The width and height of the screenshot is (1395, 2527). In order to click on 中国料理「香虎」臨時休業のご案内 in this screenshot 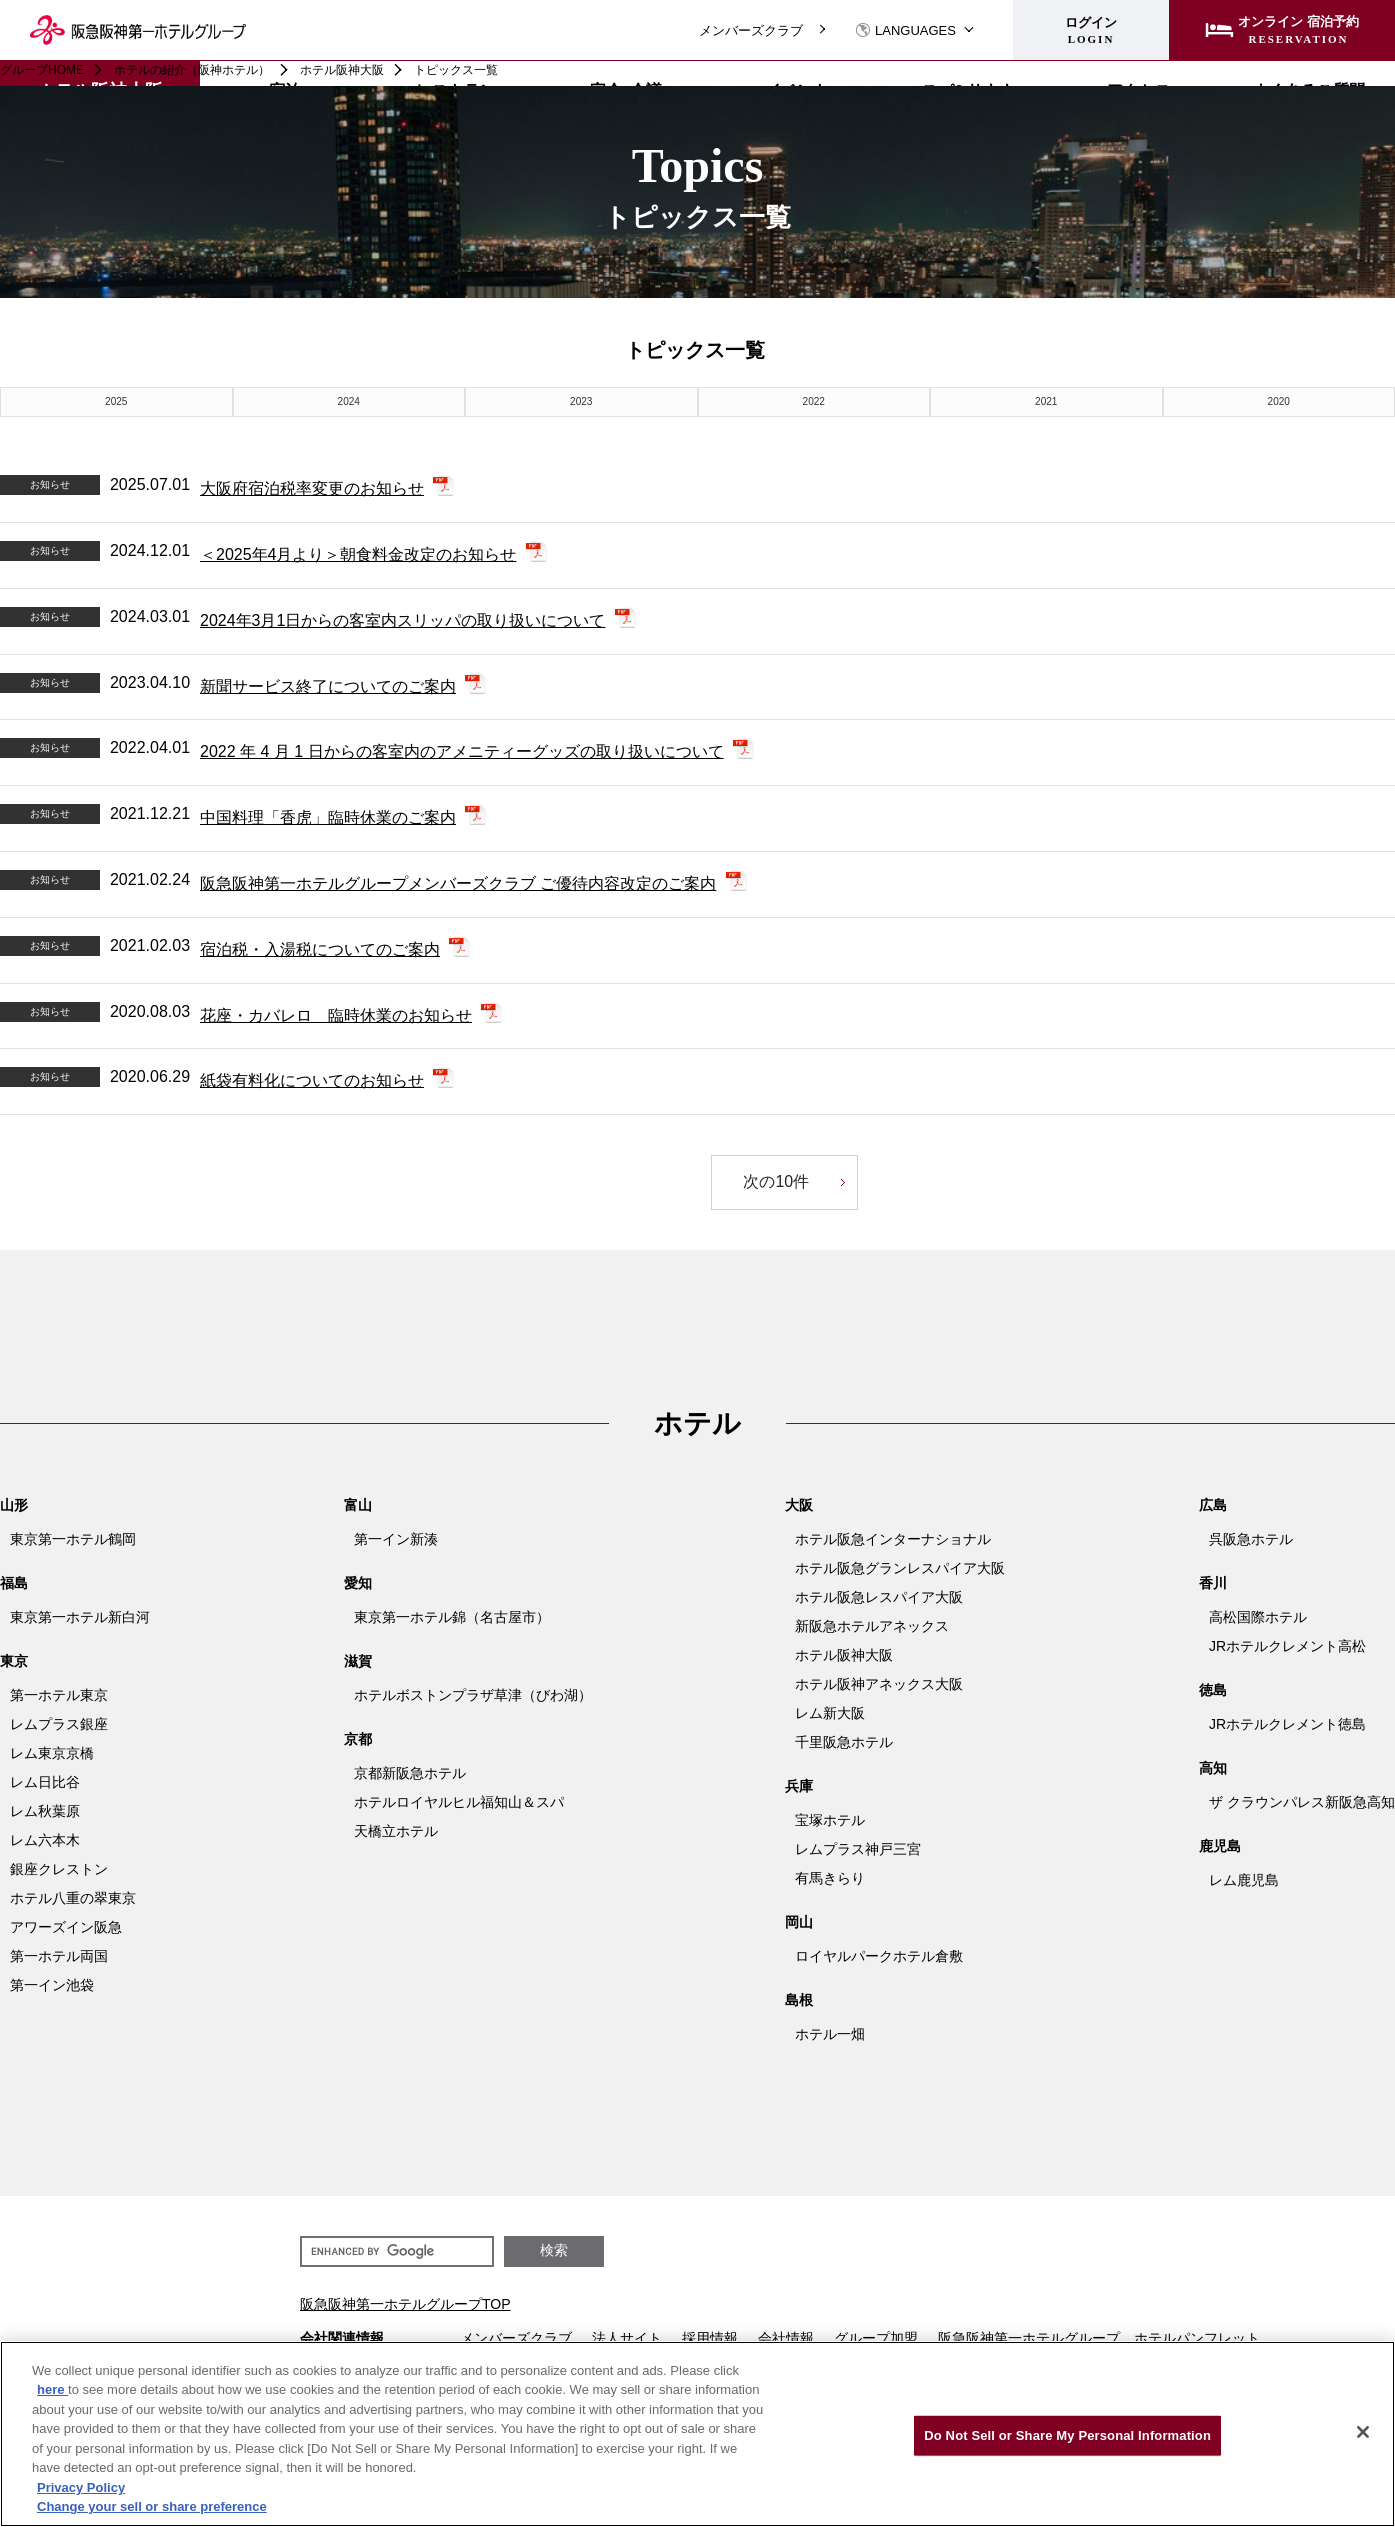, I will do `click(328, 817)`.